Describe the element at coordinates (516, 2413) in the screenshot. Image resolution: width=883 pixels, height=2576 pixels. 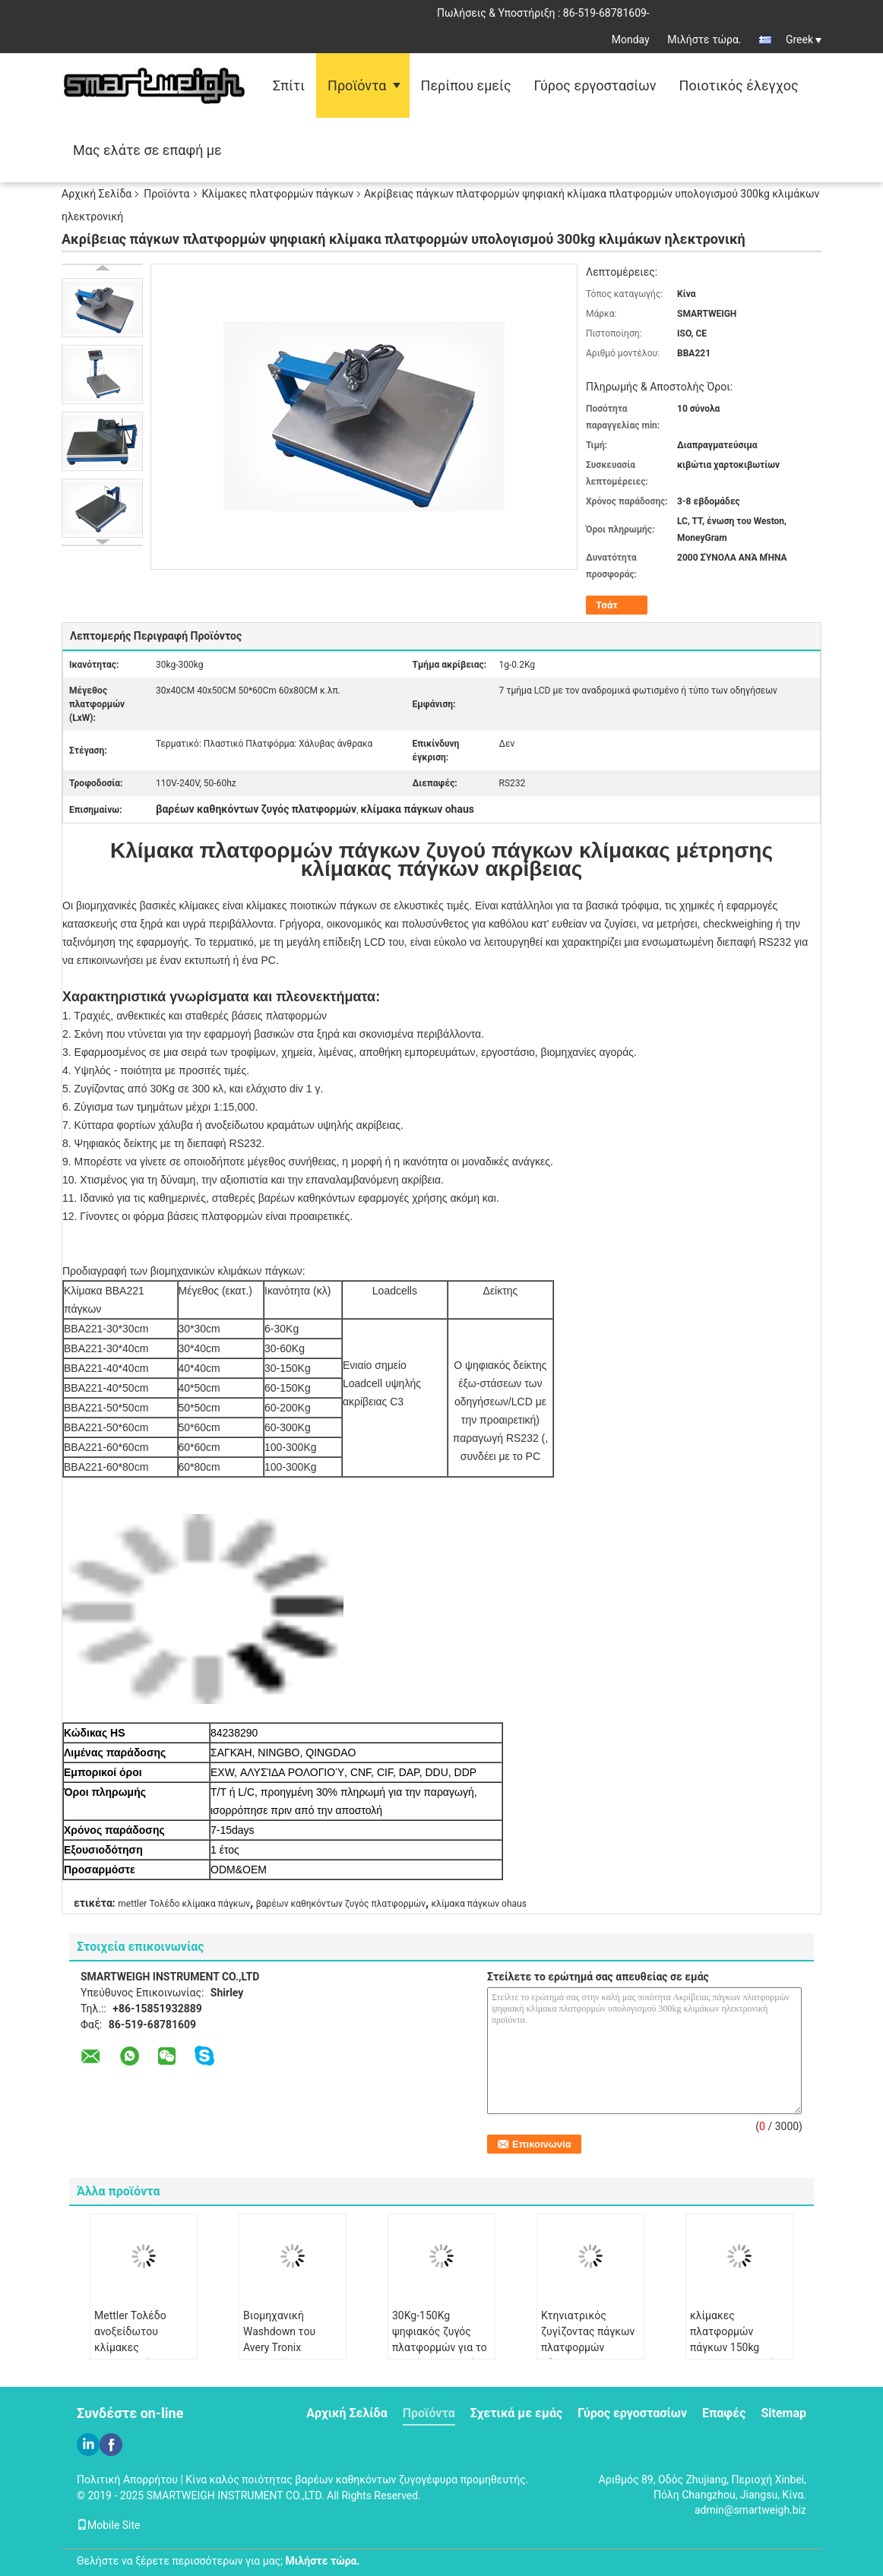
I see `Σχετικά με εμάς` at that location.